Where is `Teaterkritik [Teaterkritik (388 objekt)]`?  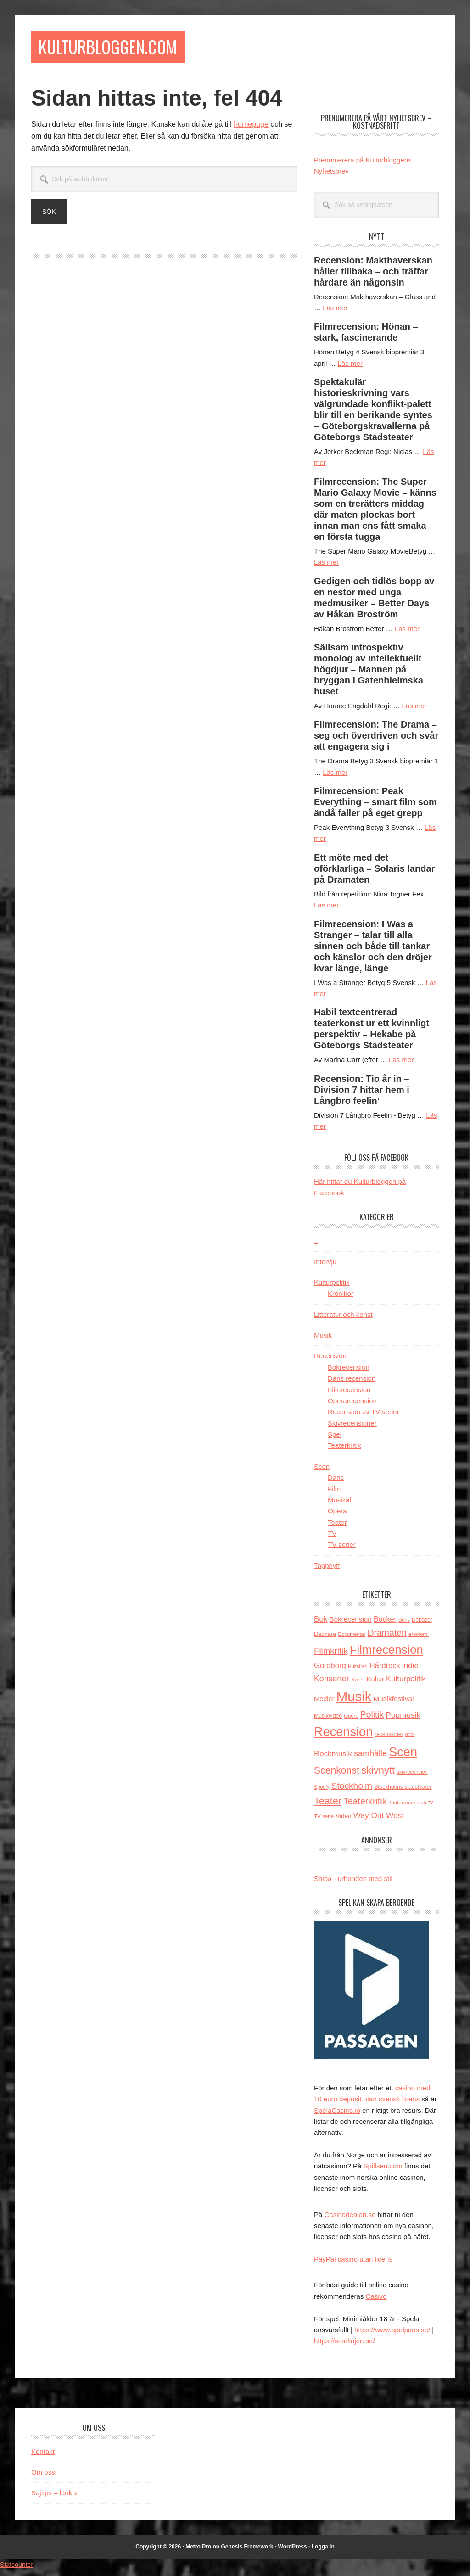
Teaterkritik [Teaterkritik (388 objekt)] is located at coordinates (364, 1806).